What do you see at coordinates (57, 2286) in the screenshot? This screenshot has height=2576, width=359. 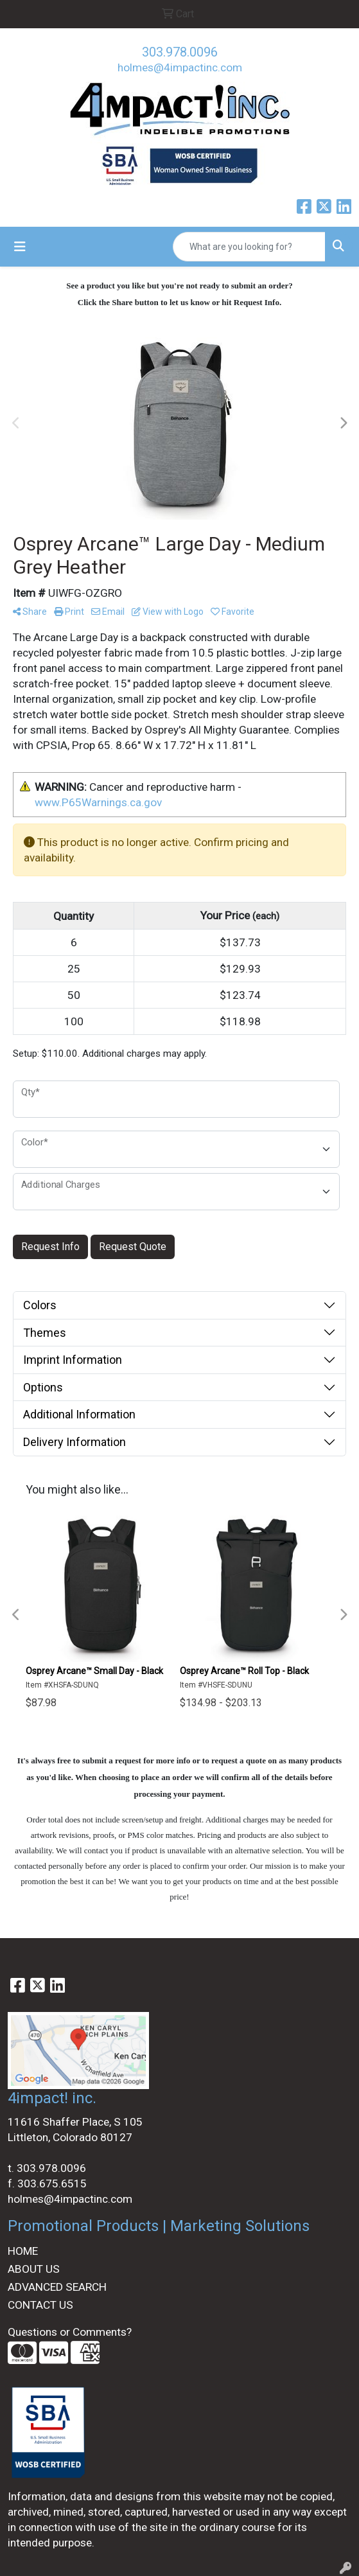 I see `ADVANCED SEARCH` at bounding box center [57, 2286].